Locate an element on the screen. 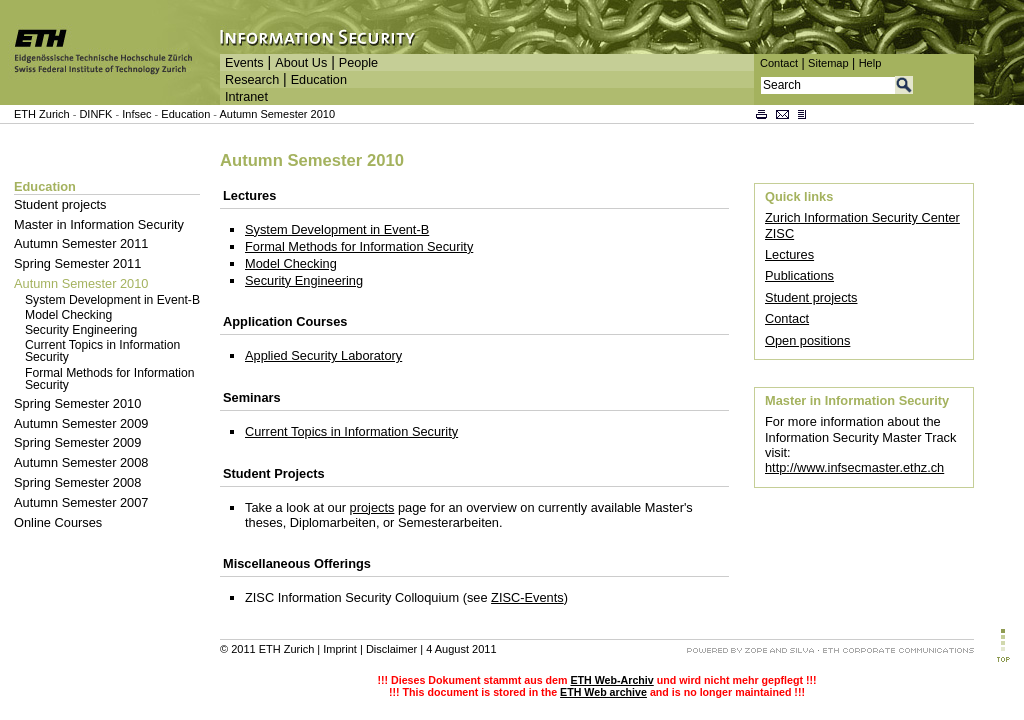 Image resolution: width=1024 pixels, height=720 pixels. System Development in Event-B is located at coordinates (112, 300).